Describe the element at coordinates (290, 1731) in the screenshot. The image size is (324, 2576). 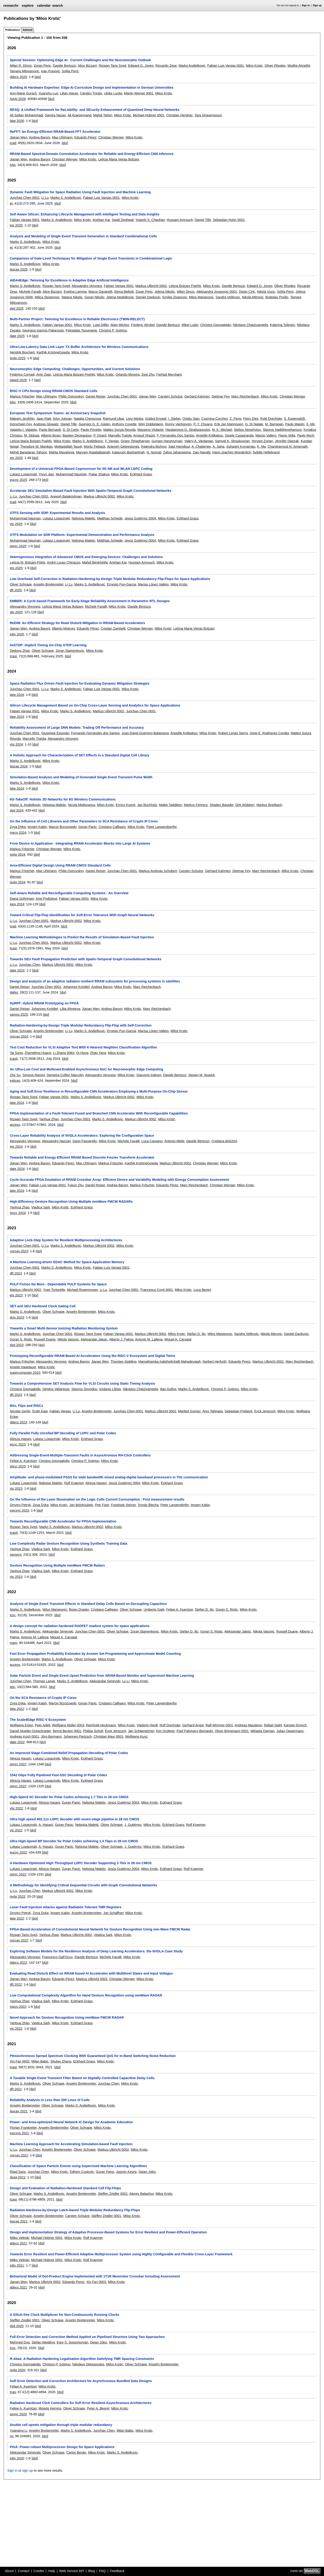
I see `Julian Oppermann` at that location.